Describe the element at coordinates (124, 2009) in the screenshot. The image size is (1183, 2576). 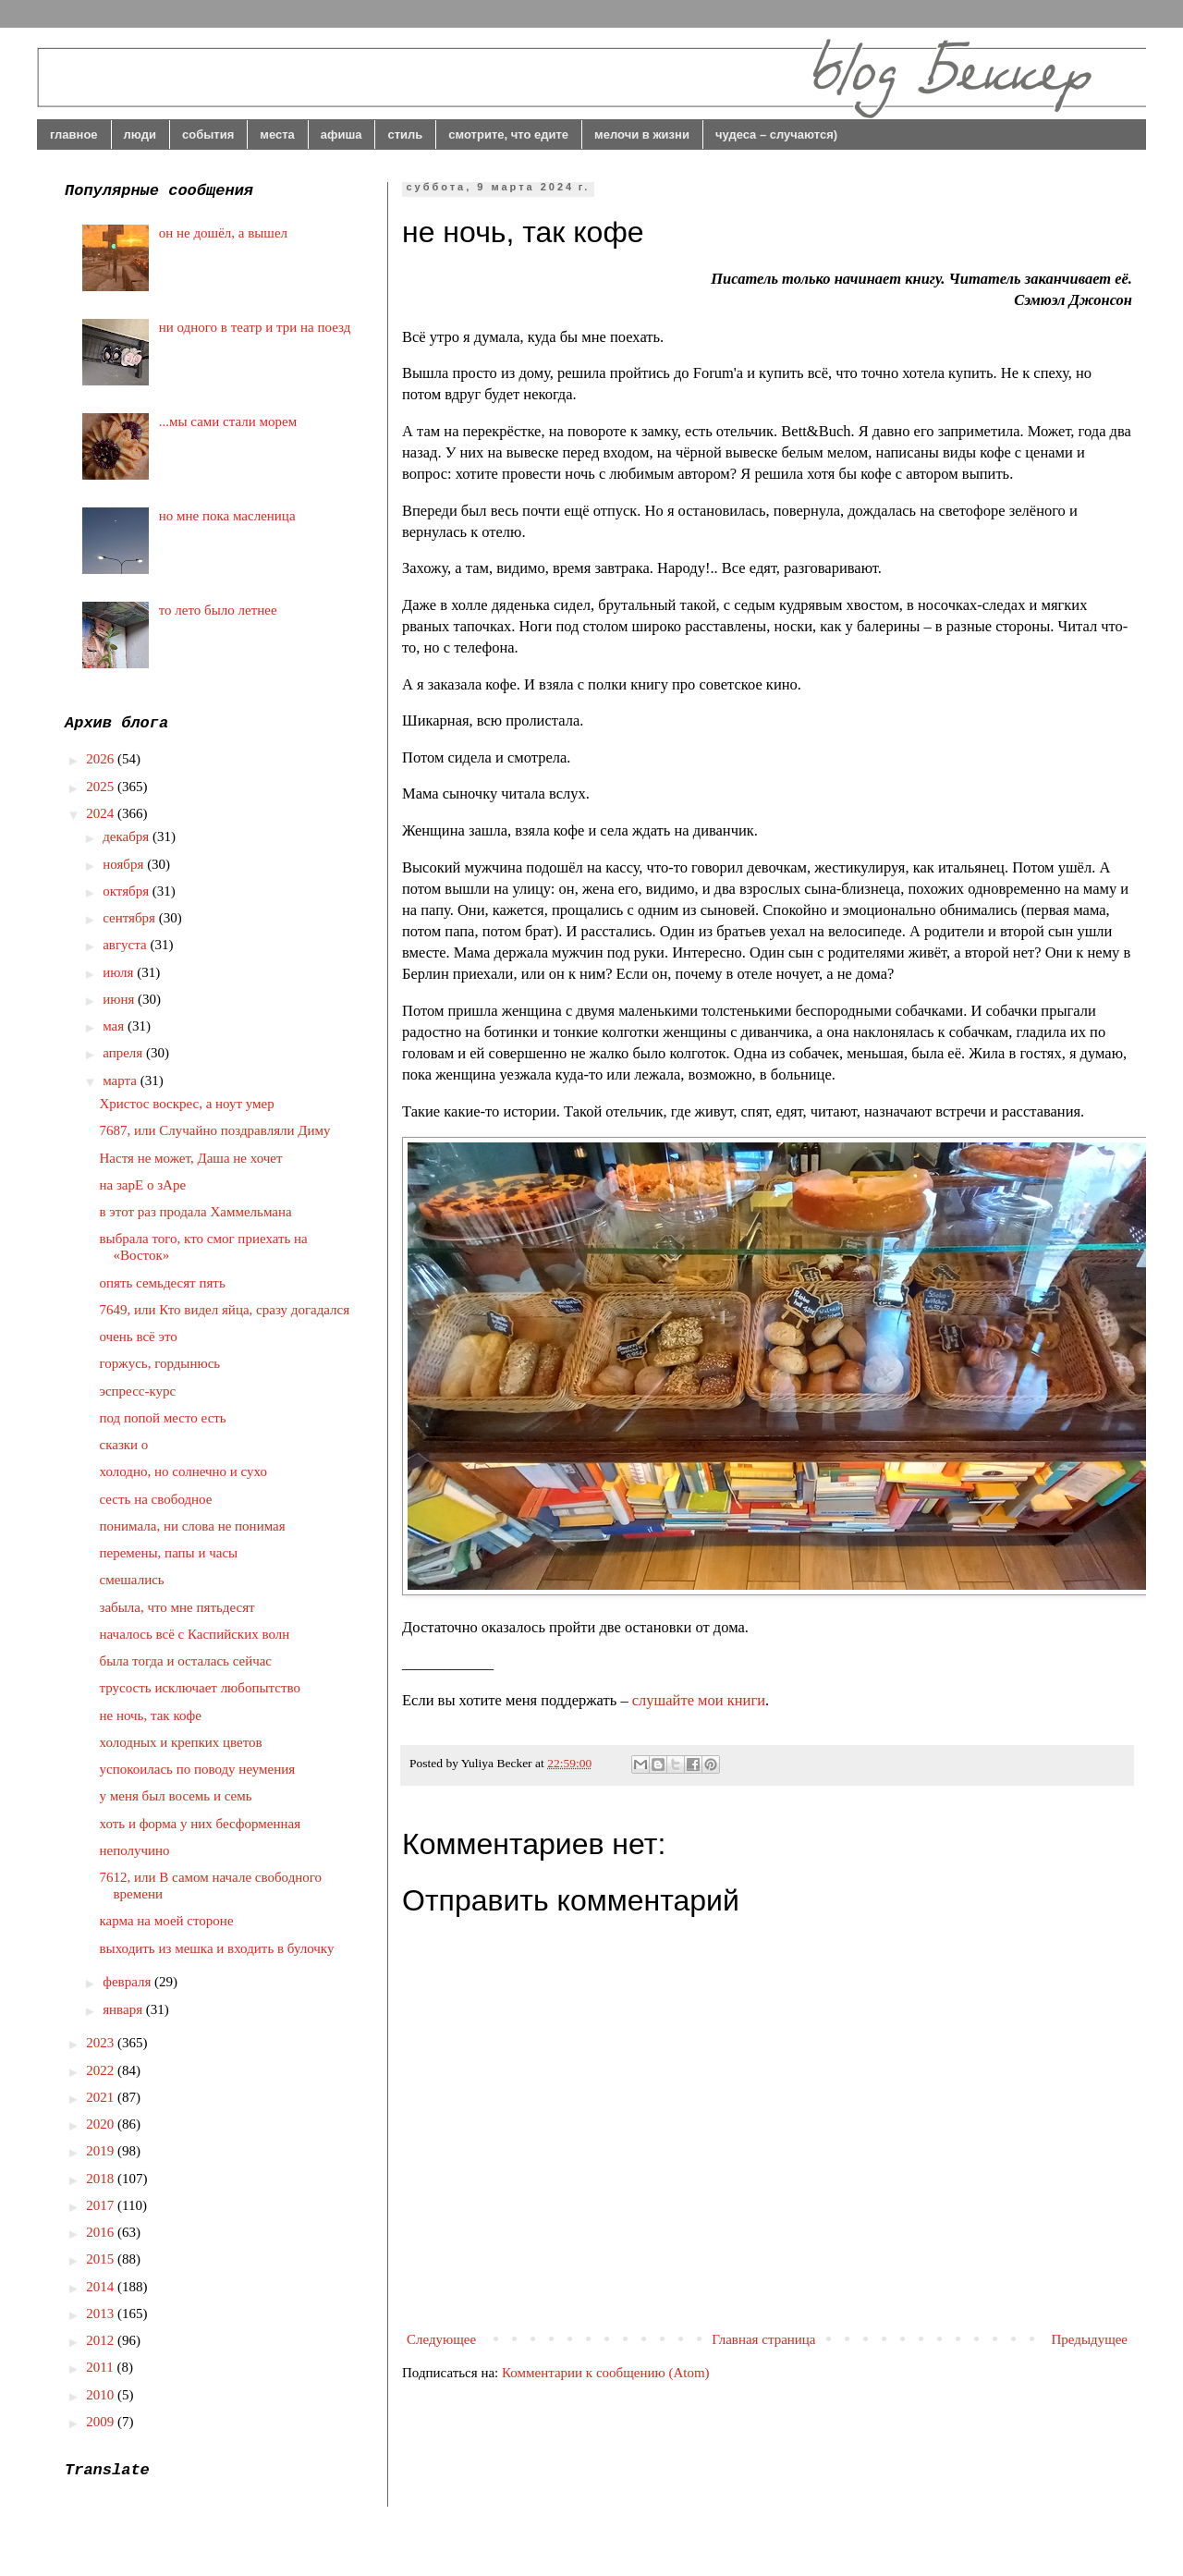
I see `января` at that location.